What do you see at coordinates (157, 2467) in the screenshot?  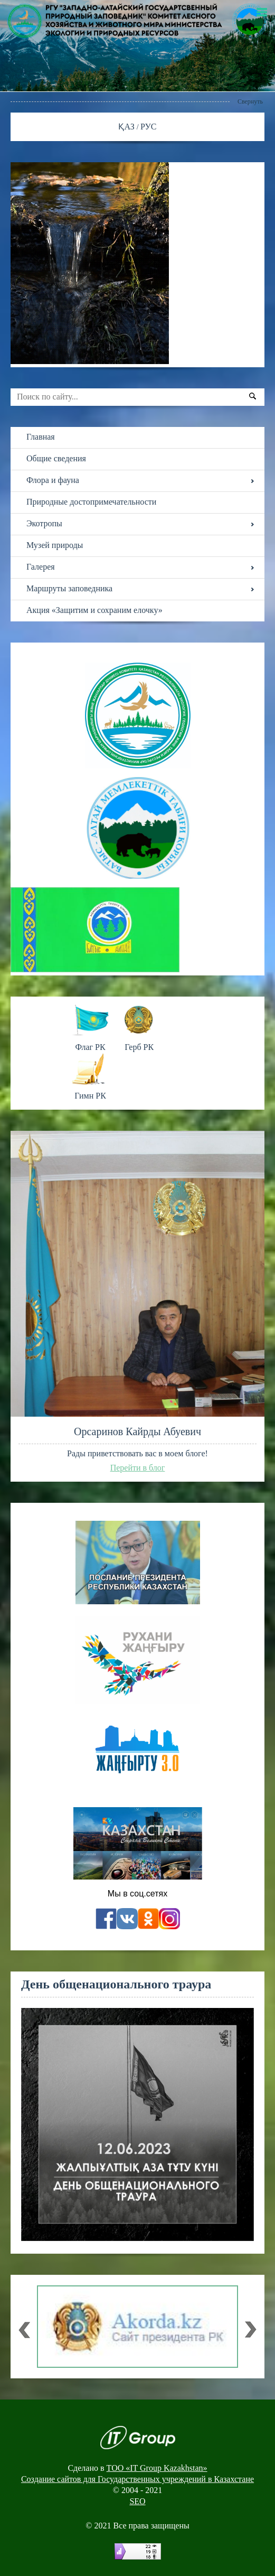 I see `ТОО «IT Group Kazakhstan»` at bounding box center [157, 2467].